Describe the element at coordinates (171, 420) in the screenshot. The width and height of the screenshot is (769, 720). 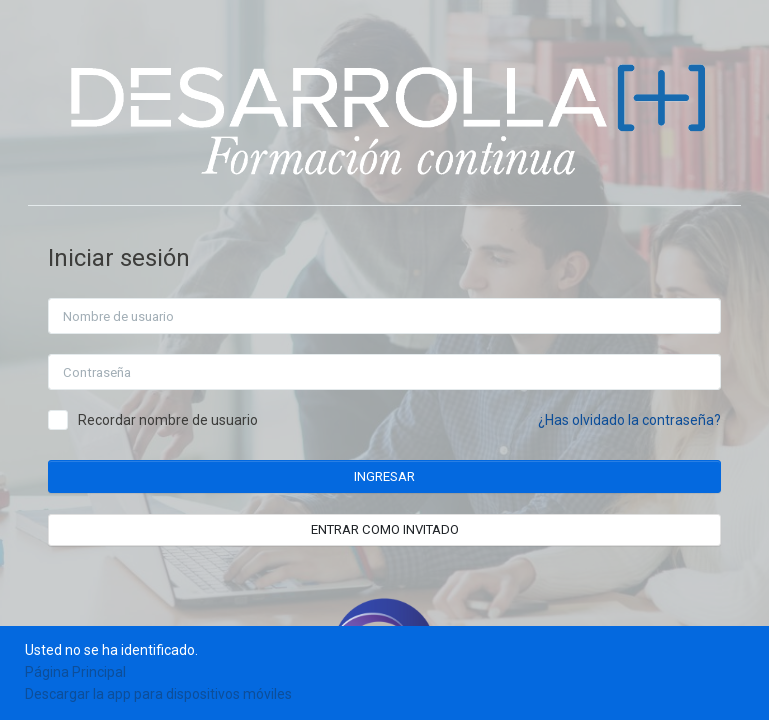
I see `Recordar nombre de usuario` at that location.